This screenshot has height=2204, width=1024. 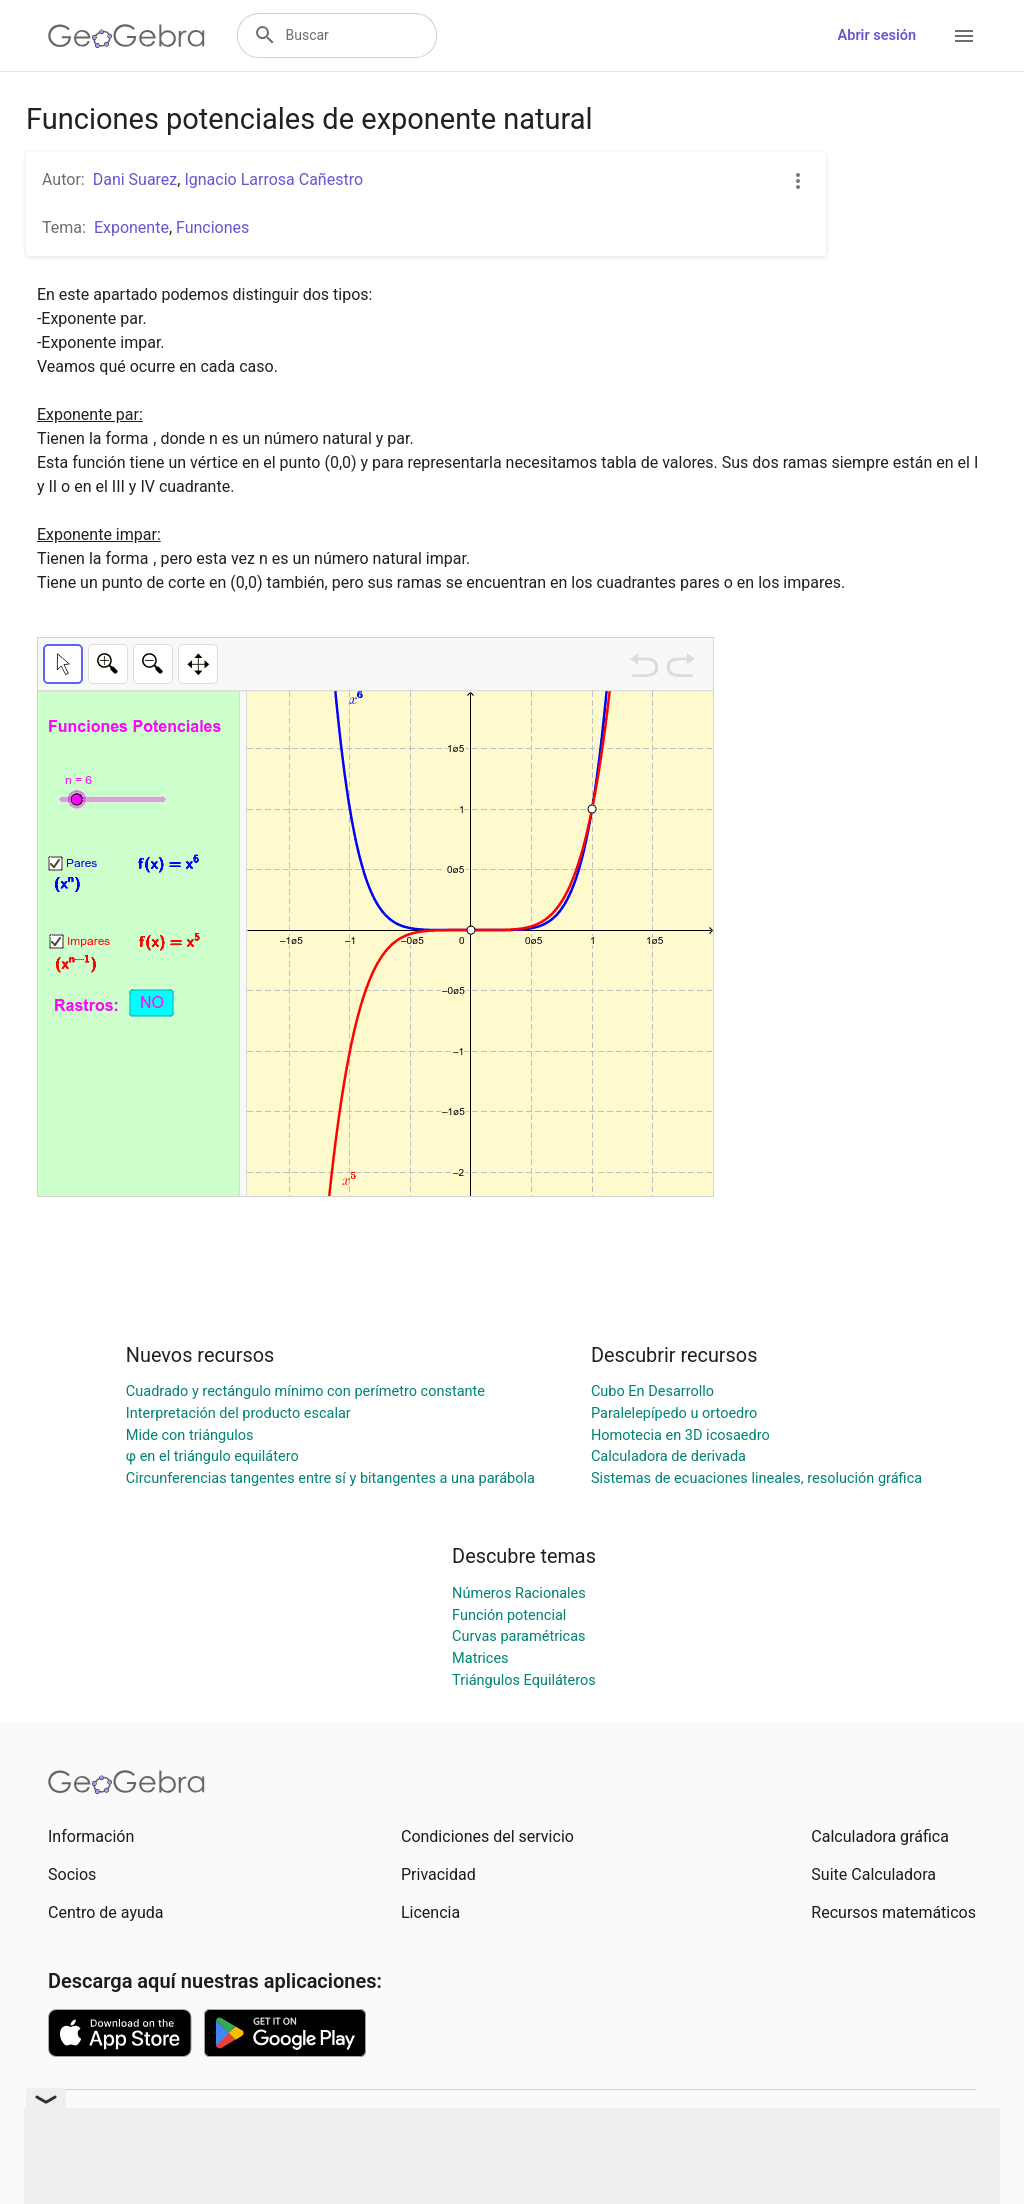 I want to click on [GeoGebra Logo], so click(x=126, y=36).